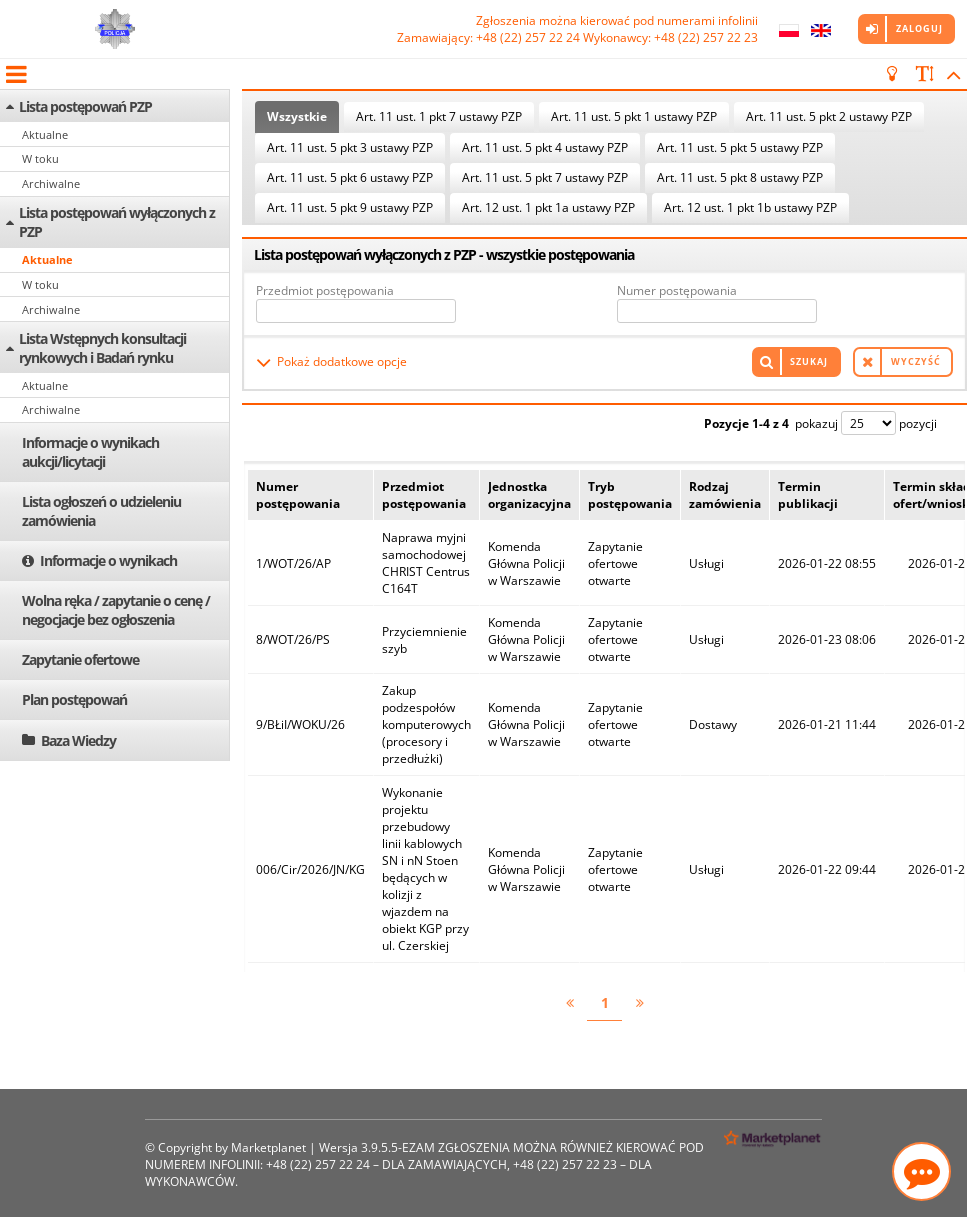 The image size is (967, 1217). I want to click on Art. 12 ust. 1 pkt 1b ustawy PZP, so click(750, 207).